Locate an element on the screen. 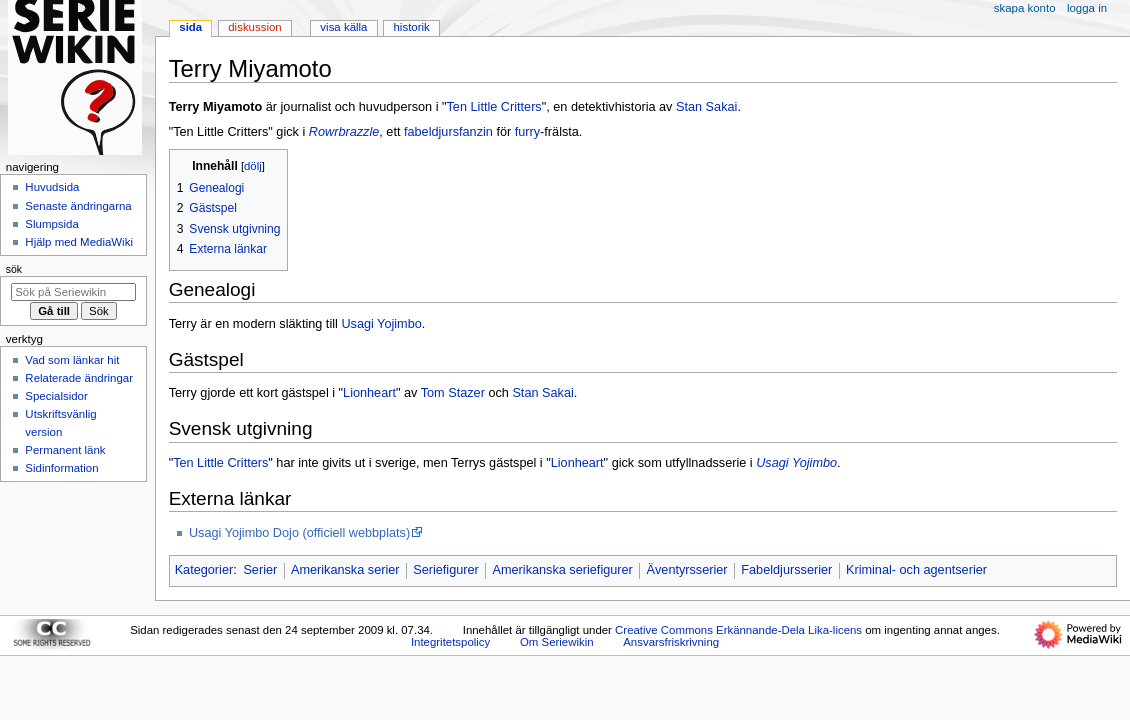  Vad som länkar hit is located at coordinates (72, 360).